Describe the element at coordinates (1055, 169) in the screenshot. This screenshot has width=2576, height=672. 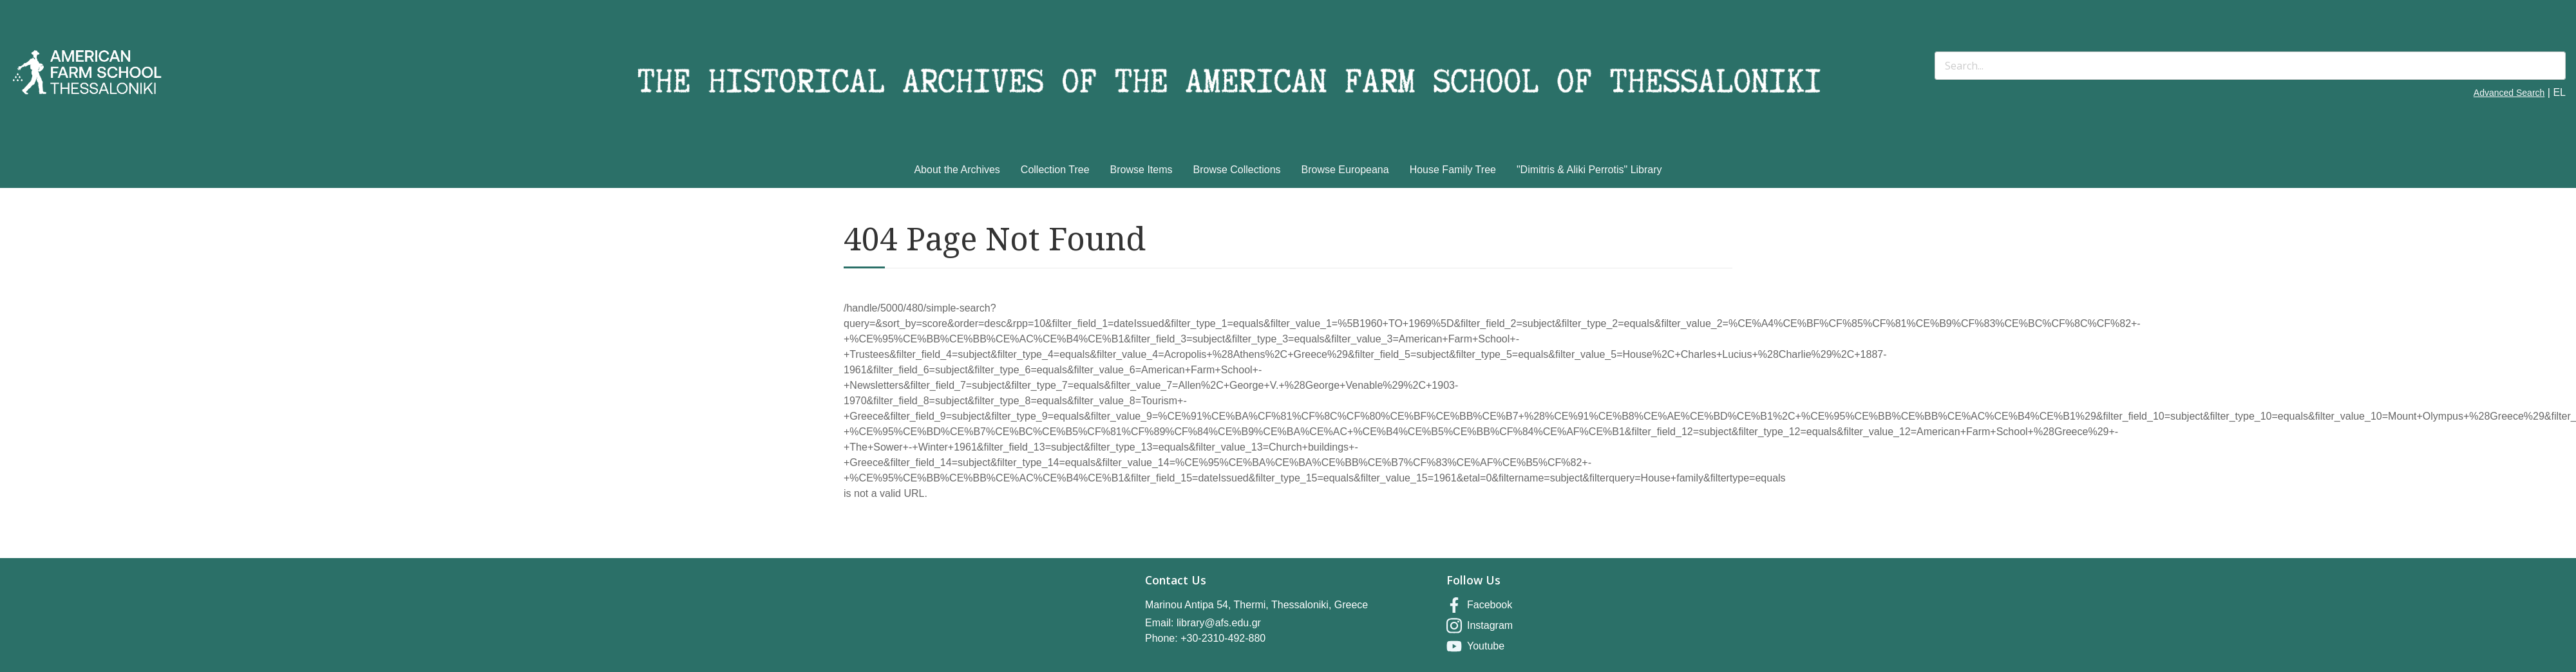
I see `Collection Tree` at that location.